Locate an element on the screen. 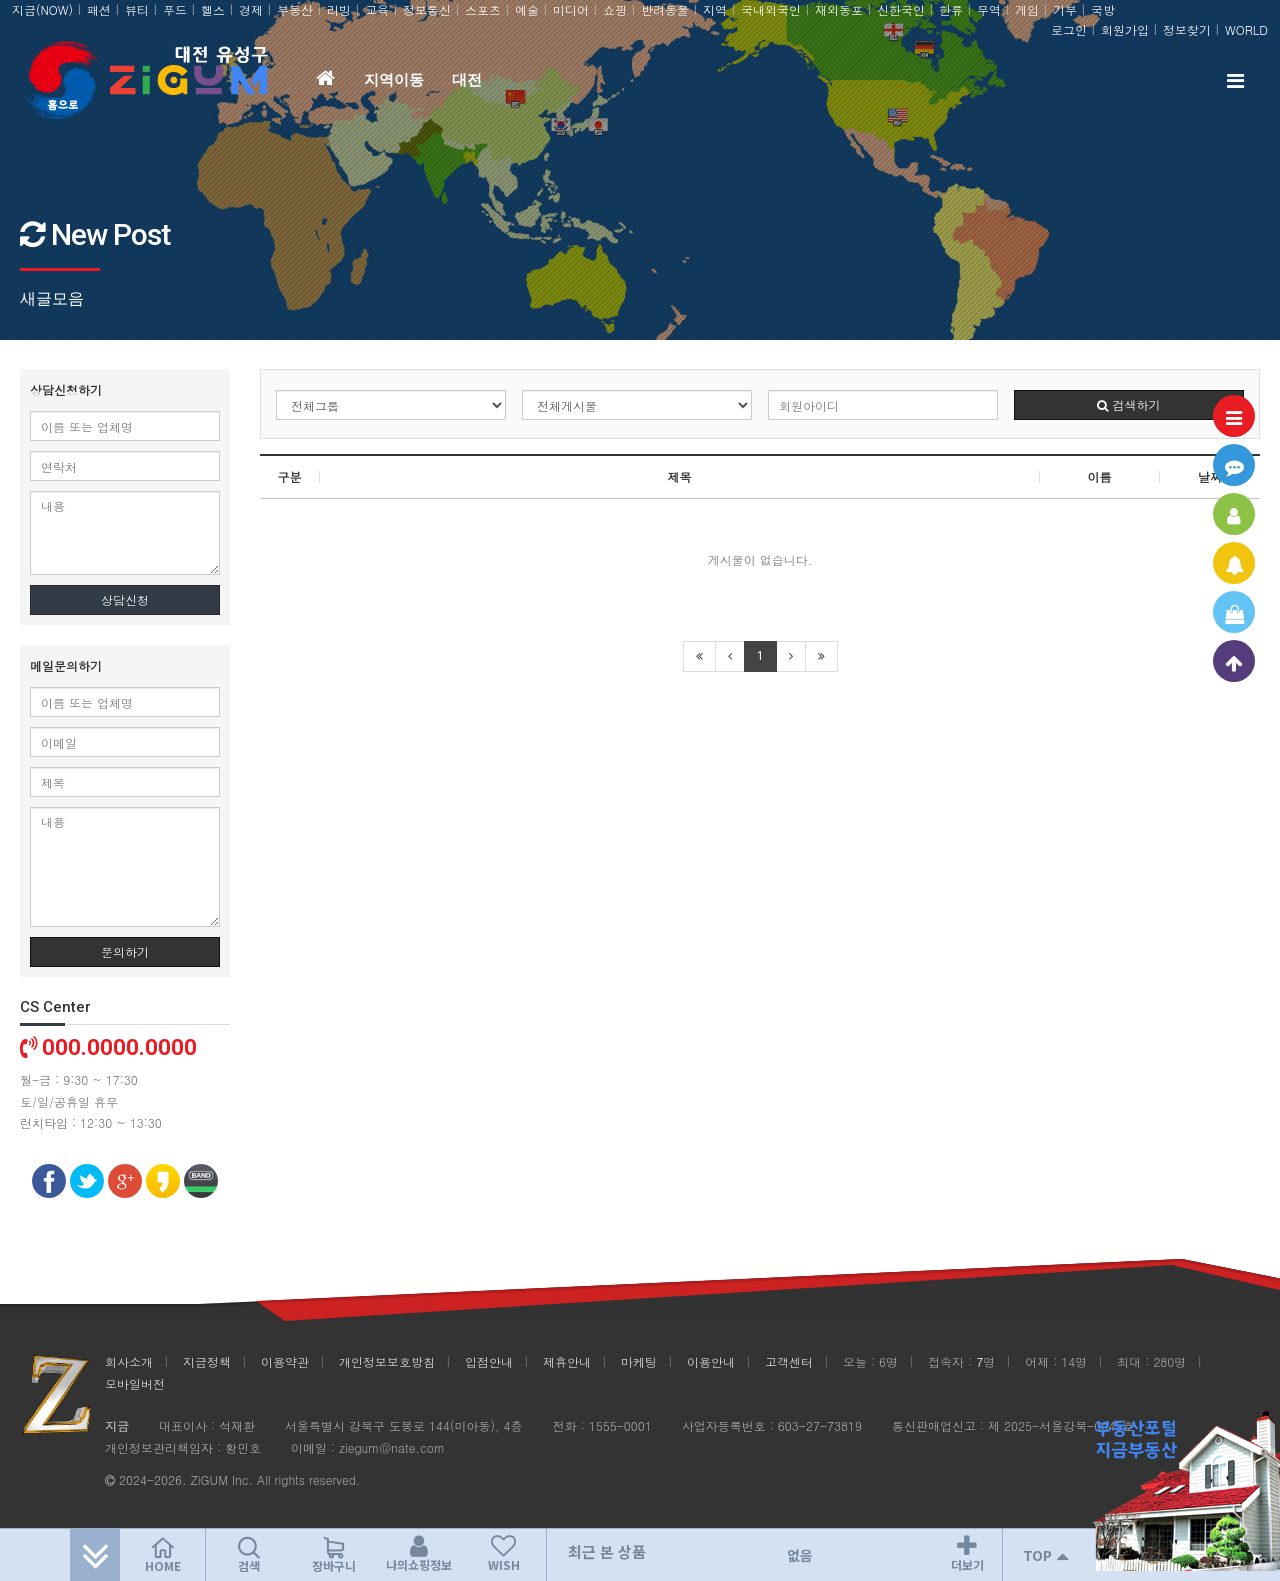 This screenshot has height=1581, width=1280. 재외동포 is located at coordinates (839, 9).